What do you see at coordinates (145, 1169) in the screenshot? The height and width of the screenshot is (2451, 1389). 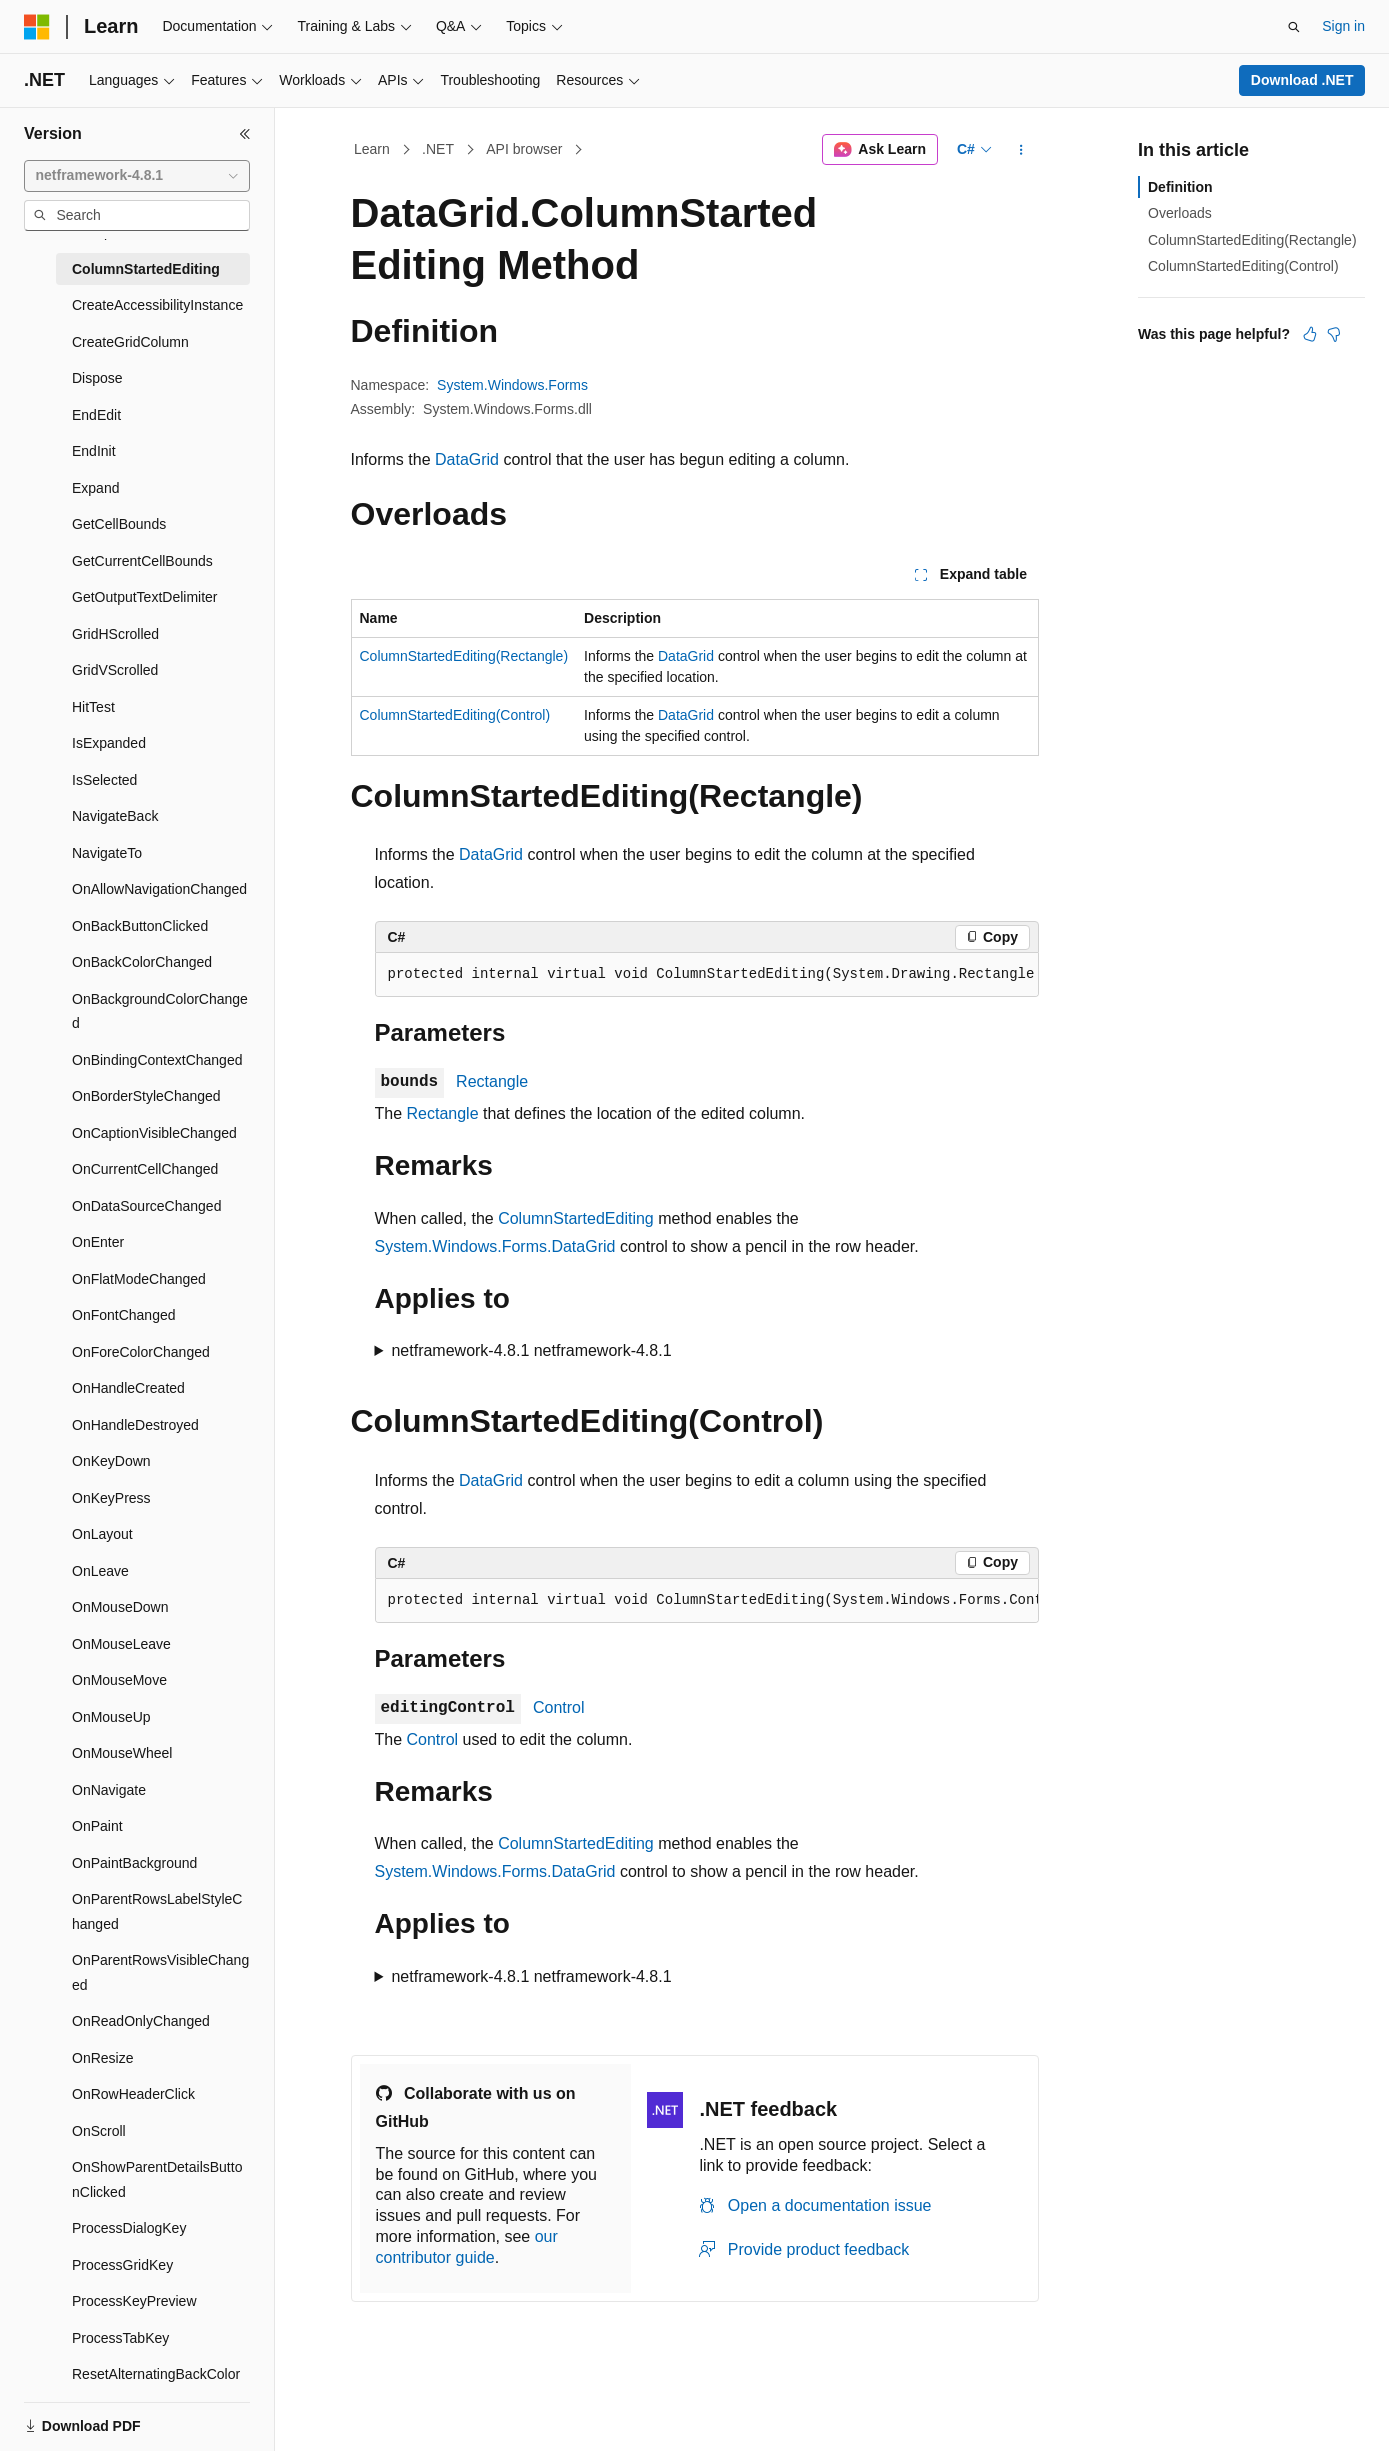 I see `OnCurrentCellChanged [treeitem]` at bounding box center [145, 1169].